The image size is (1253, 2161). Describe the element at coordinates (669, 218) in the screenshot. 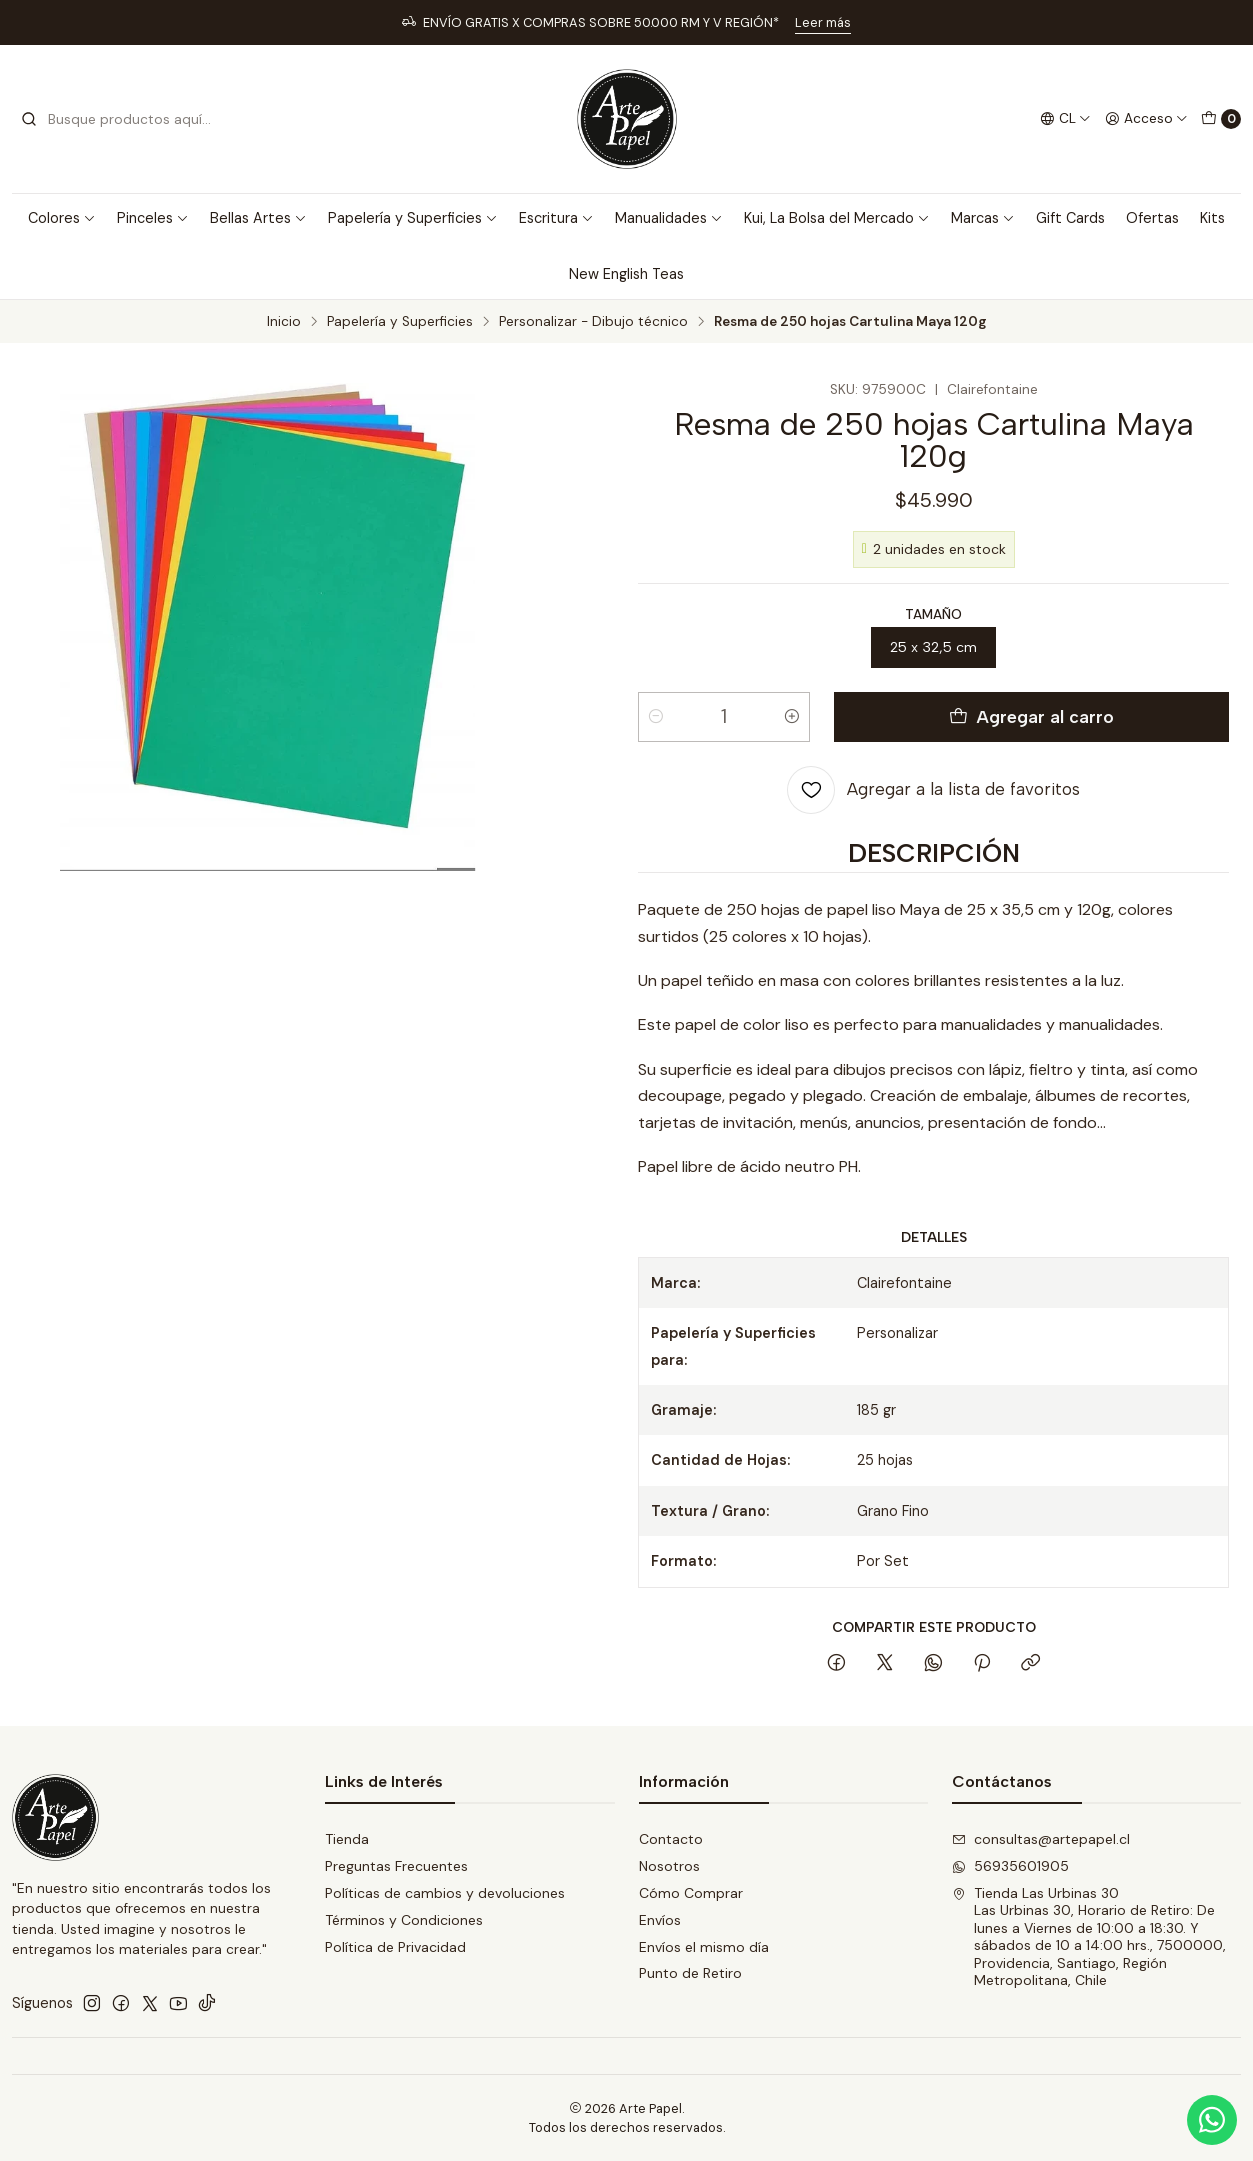

I see `Manualidades` at that location.